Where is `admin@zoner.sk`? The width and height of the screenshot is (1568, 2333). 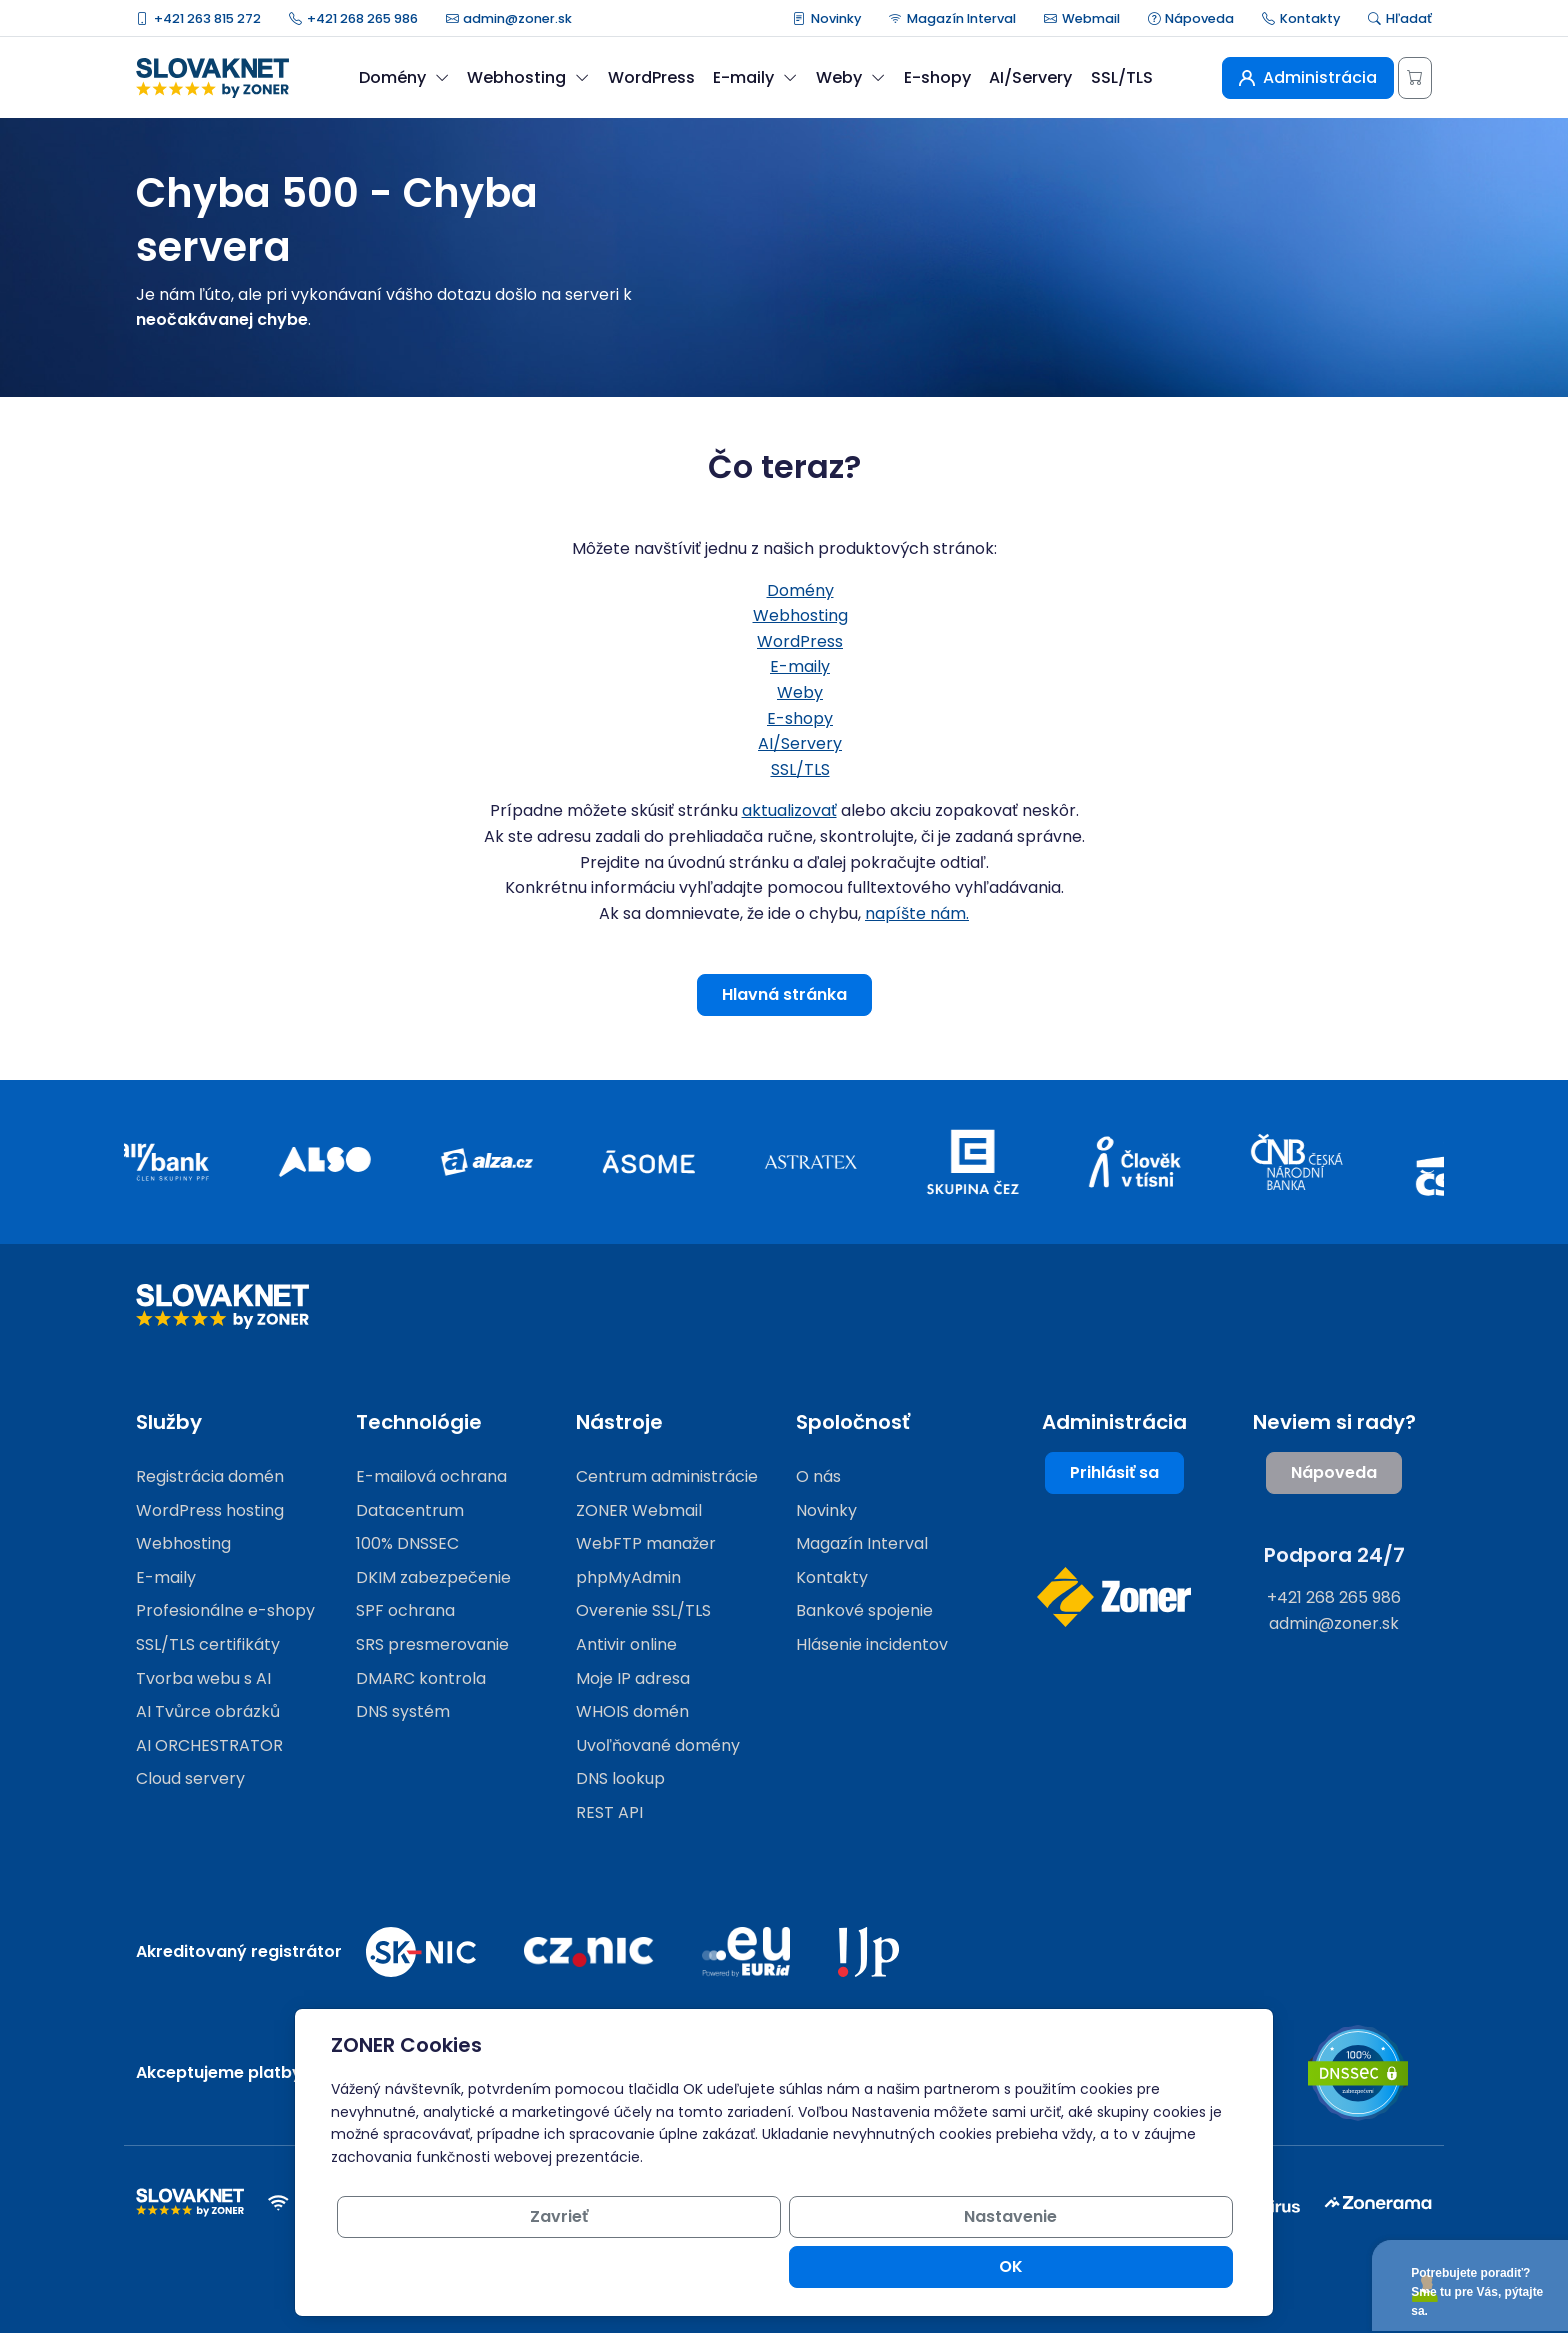
admin@zoner.sk is located at coordinates (509, 18).